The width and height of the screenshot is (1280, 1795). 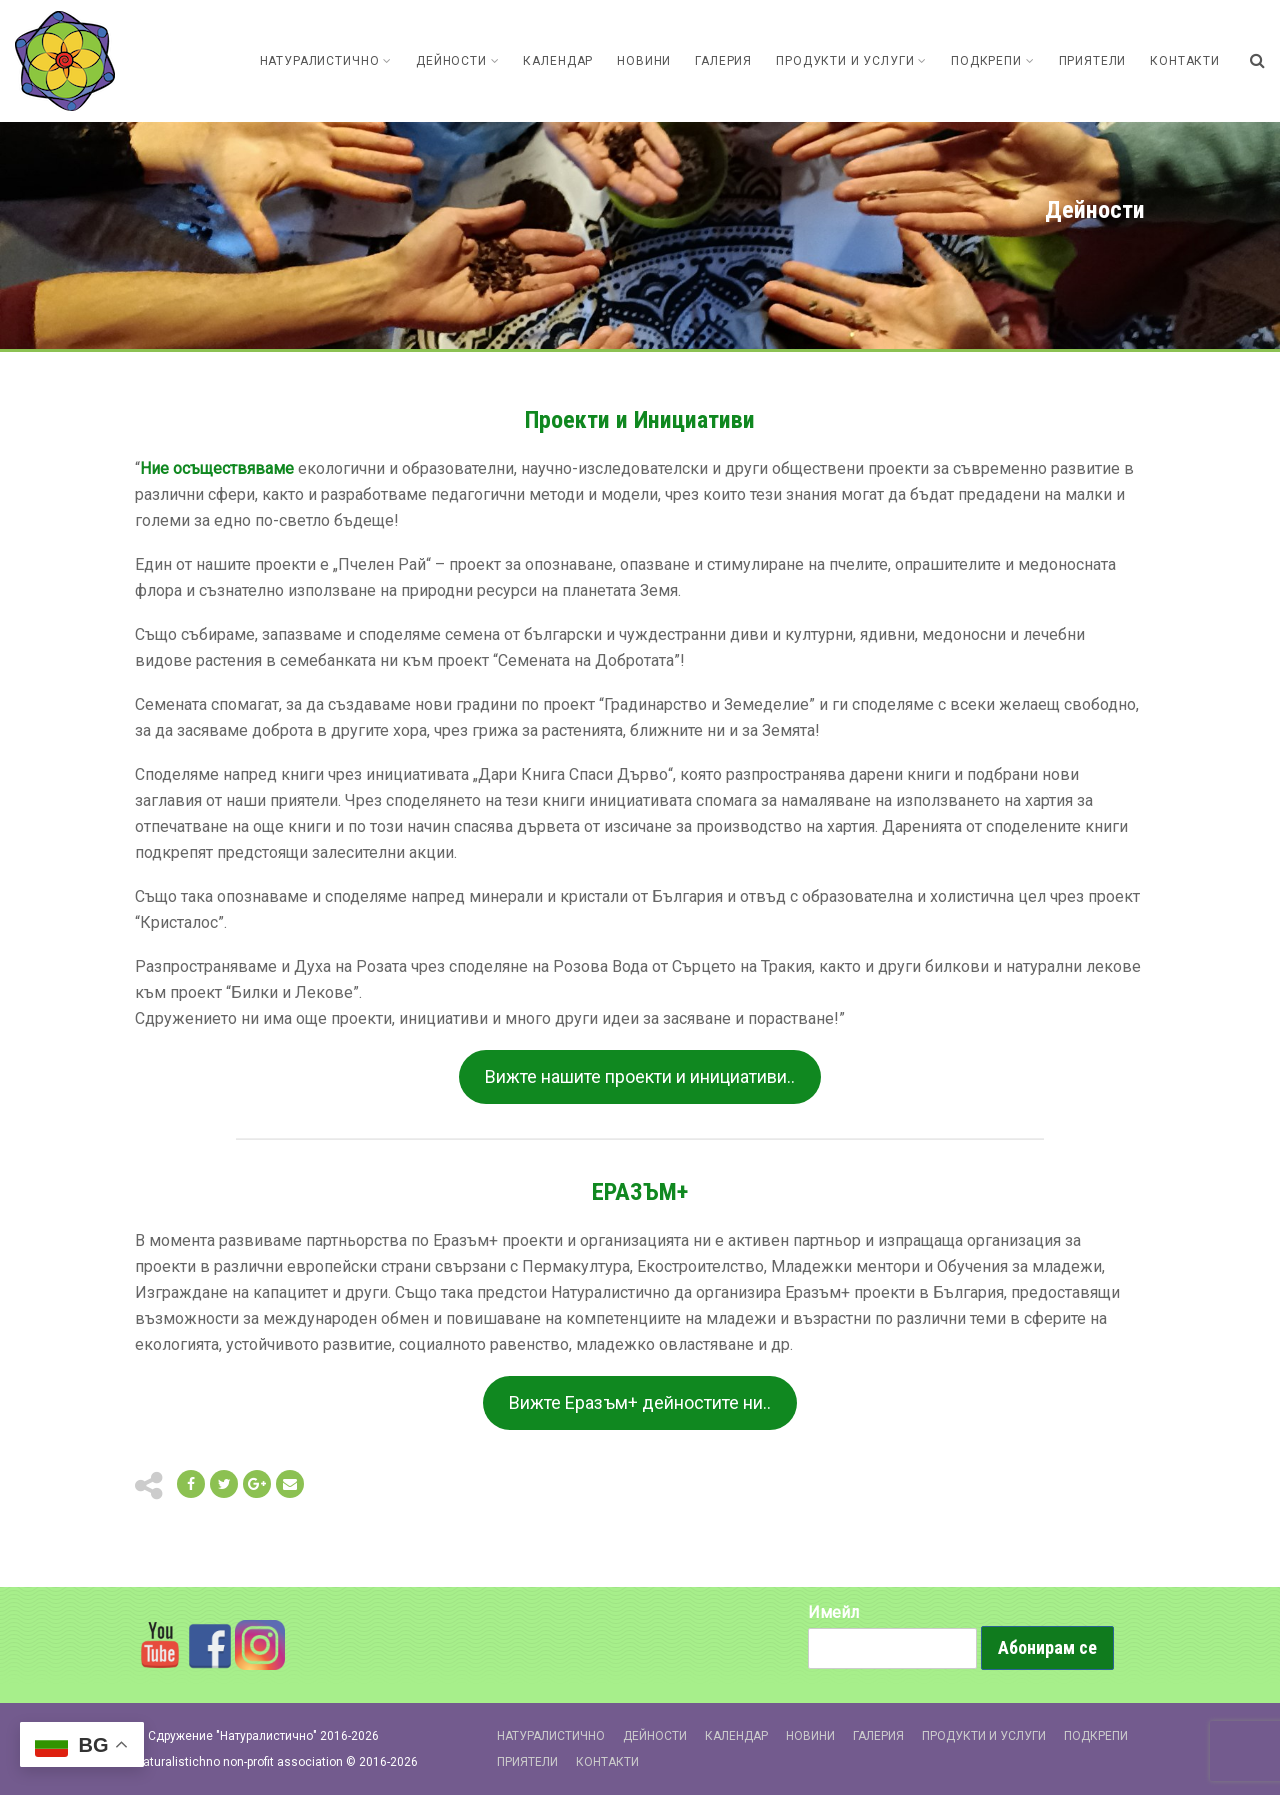 I want to click on Продукти и Услуги, so click(x=851, y=61).